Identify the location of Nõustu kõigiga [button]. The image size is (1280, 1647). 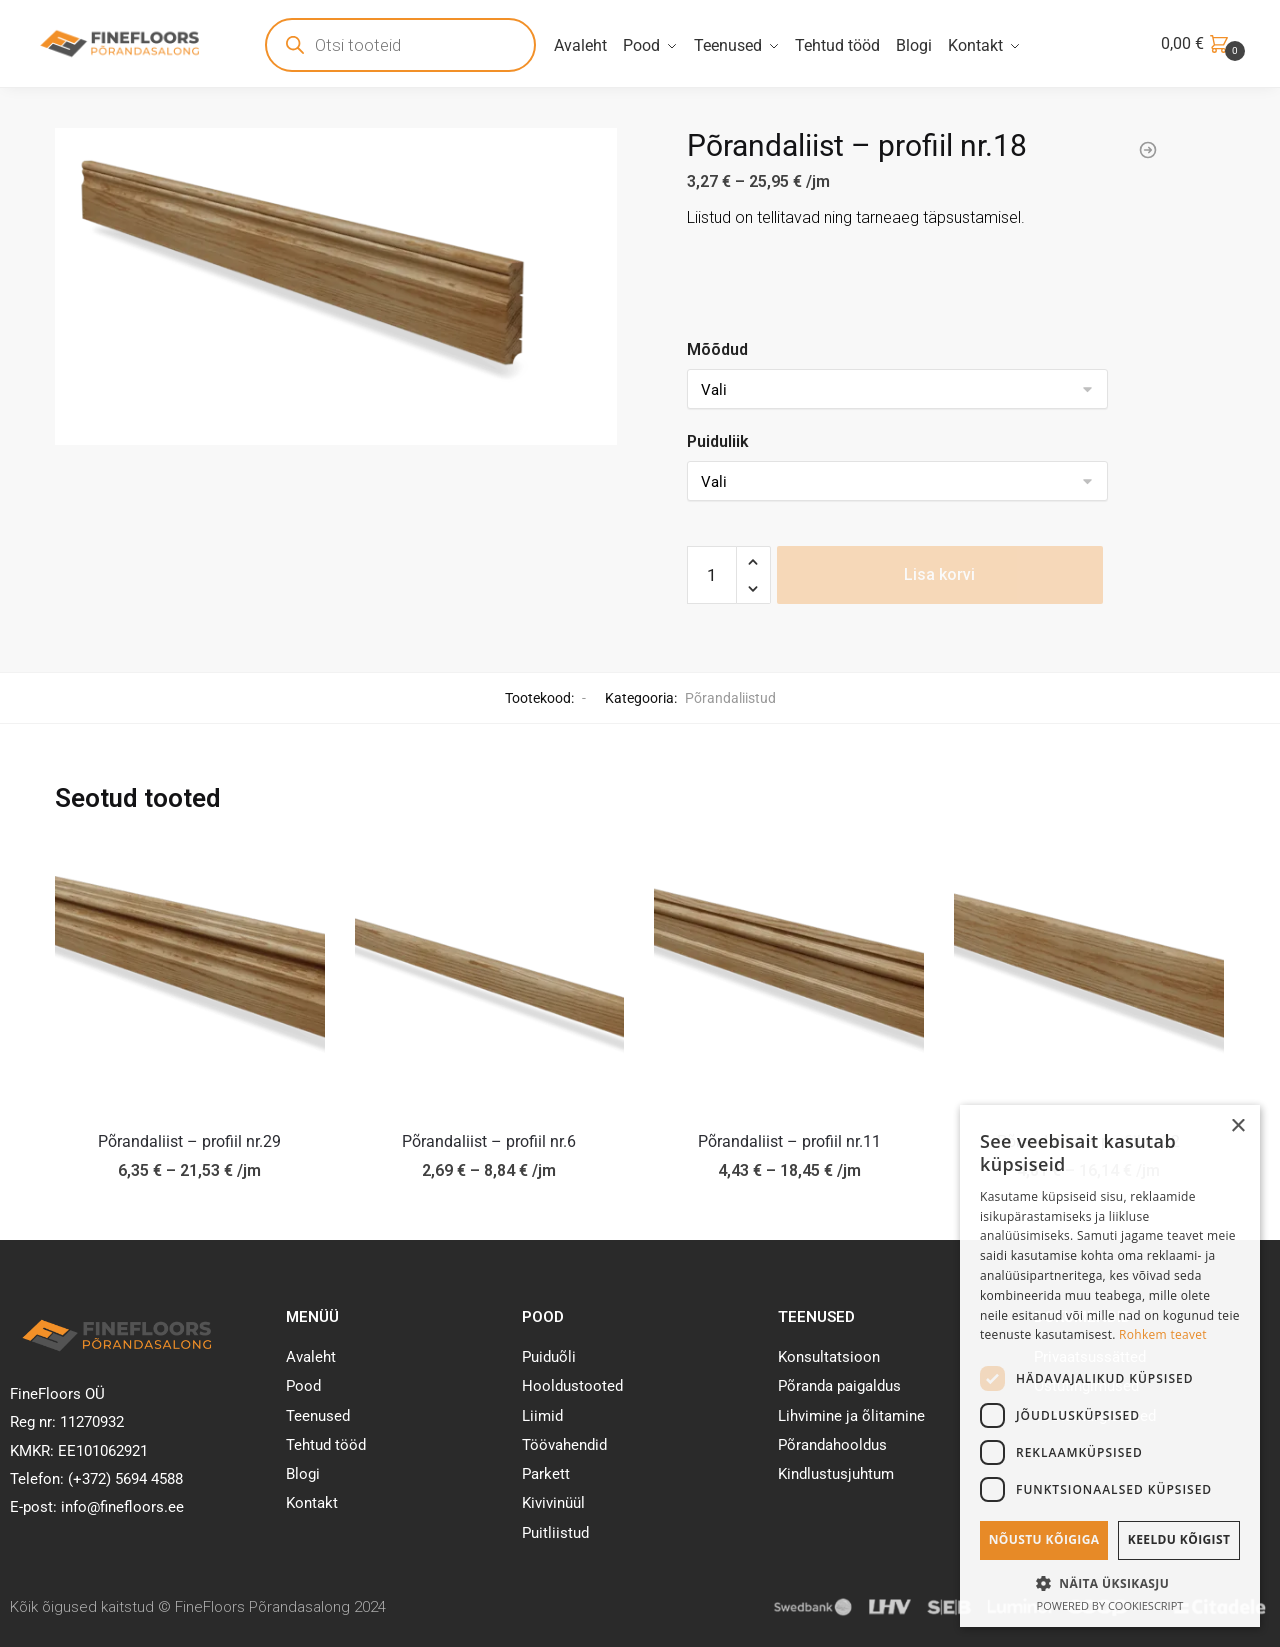
(1044, 1539).